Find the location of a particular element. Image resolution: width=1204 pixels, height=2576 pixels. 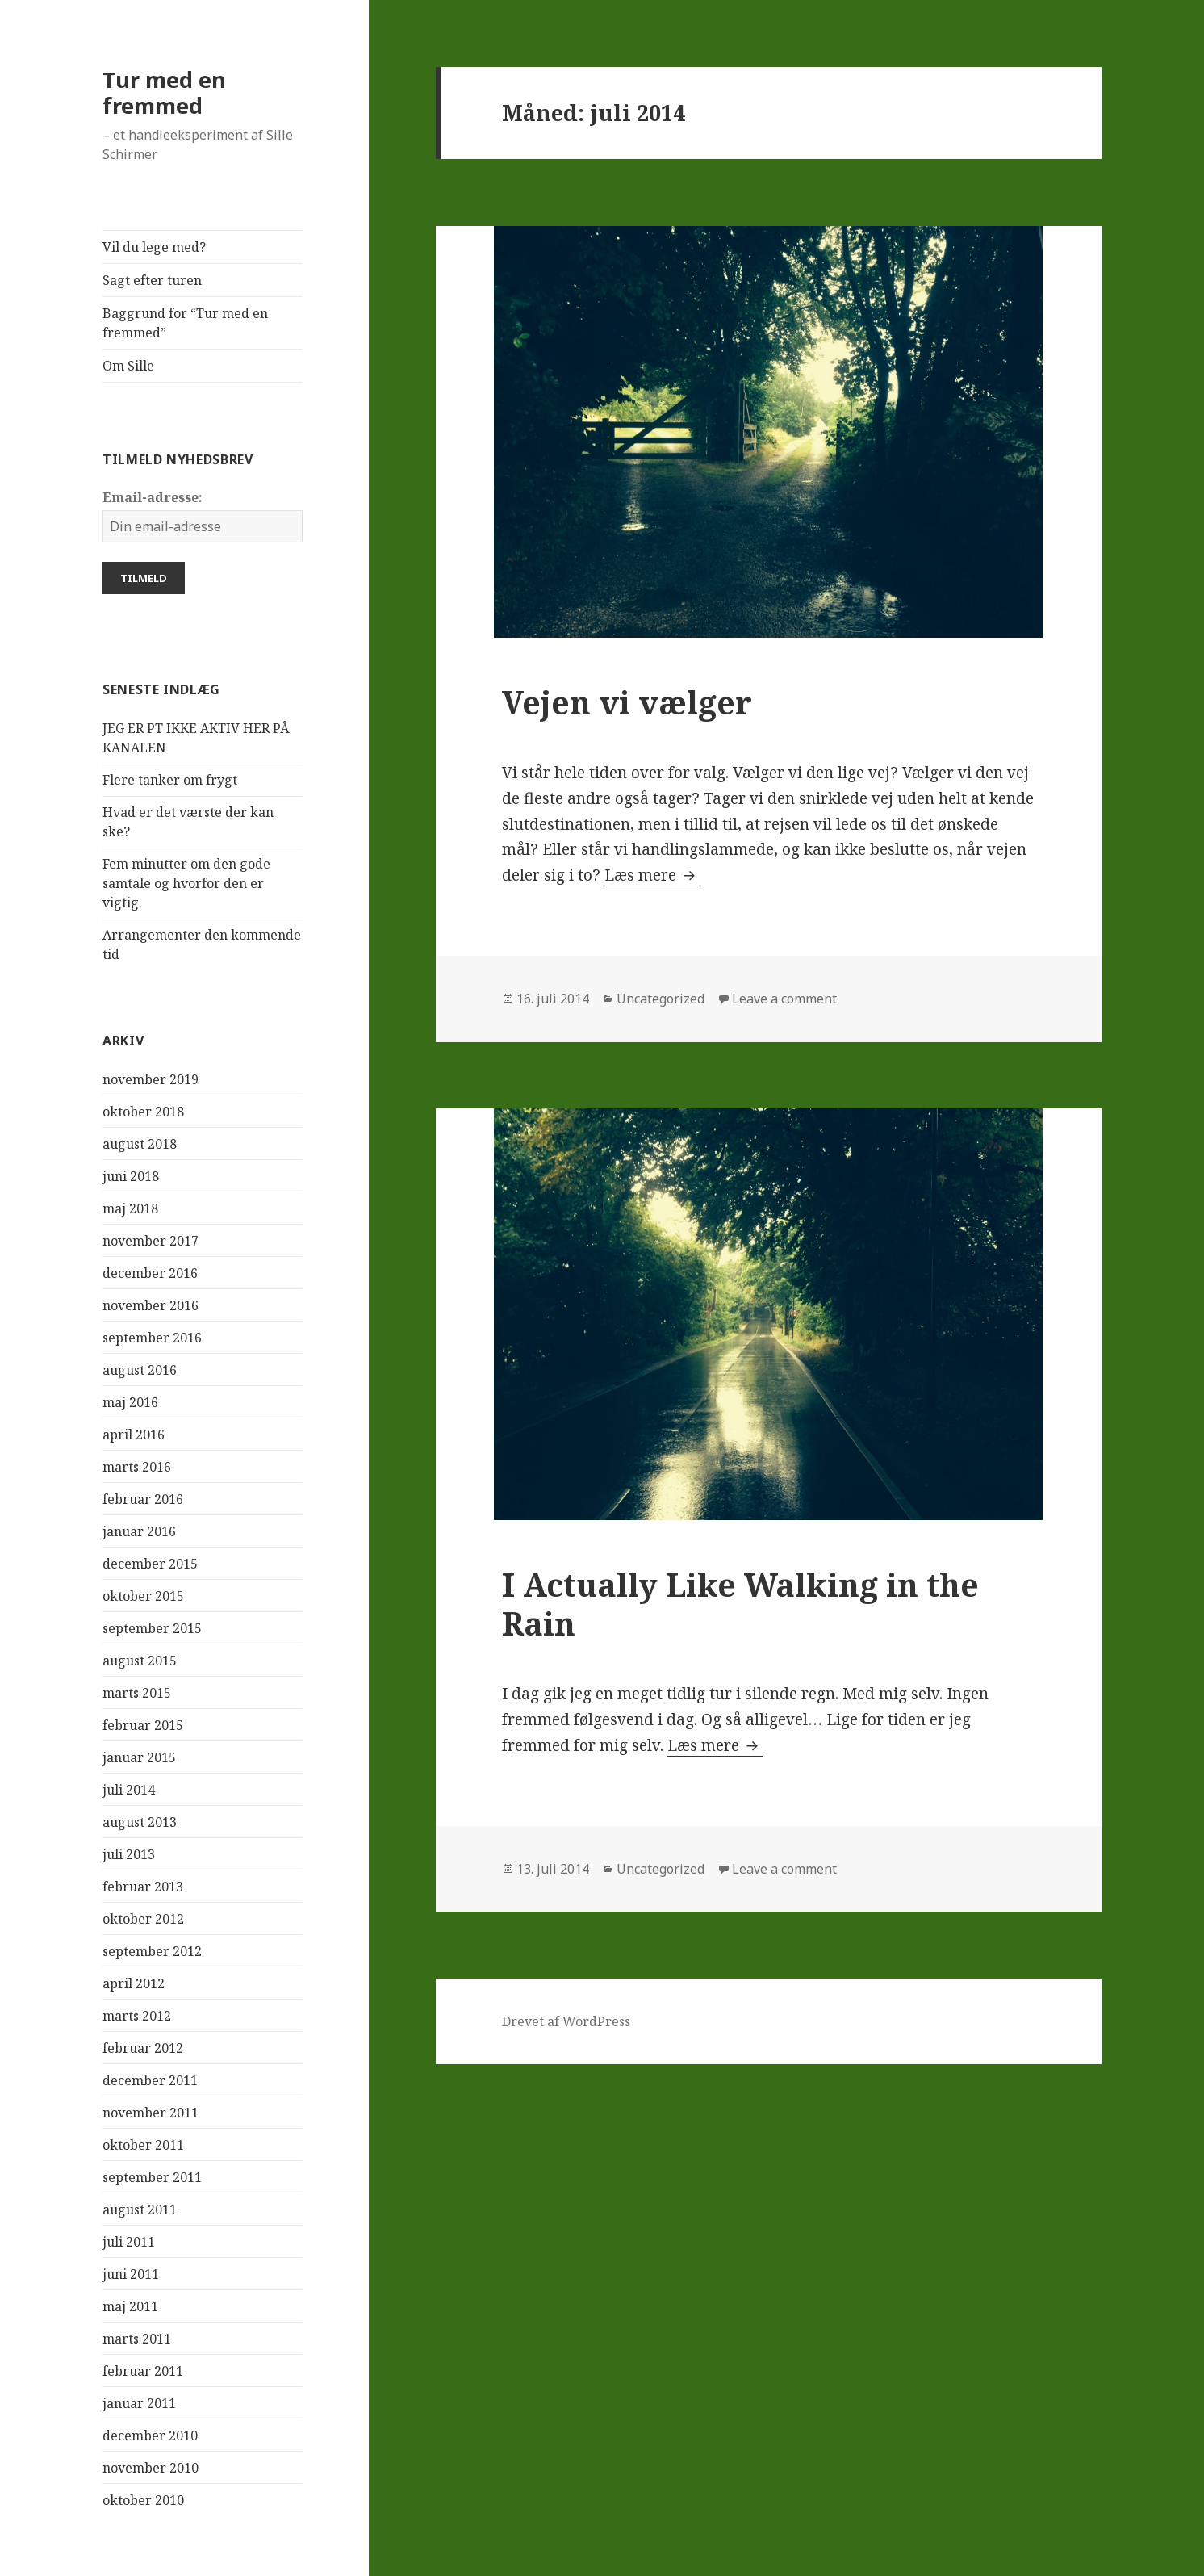

december 2016 is located at coordinates (150, 1273).